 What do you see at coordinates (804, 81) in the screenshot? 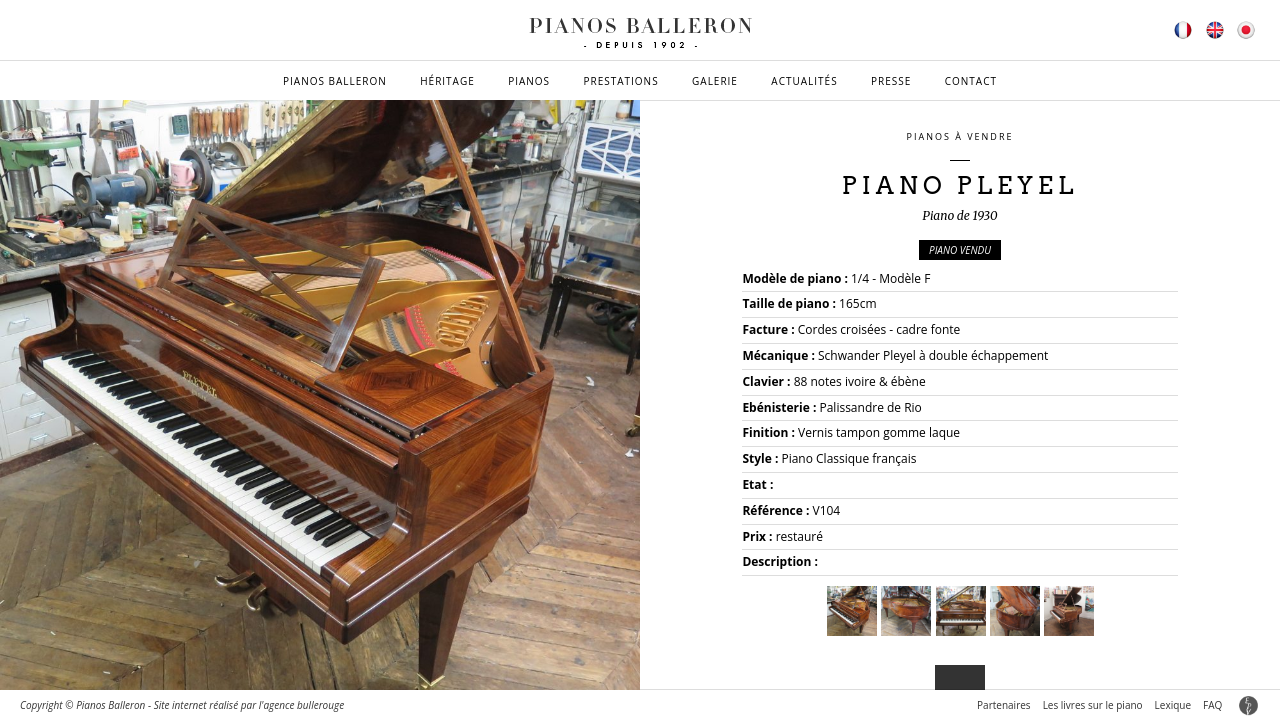
I see `Actualités` at bounding box center [804, 81].